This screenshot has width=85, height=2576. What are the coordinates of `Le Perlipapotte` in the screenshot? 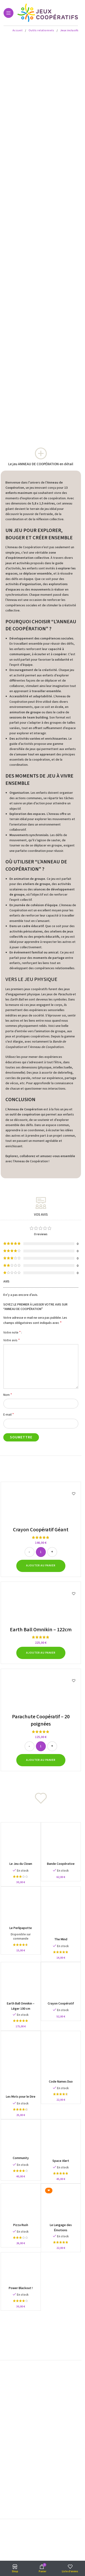 It's located at (20, 1928).